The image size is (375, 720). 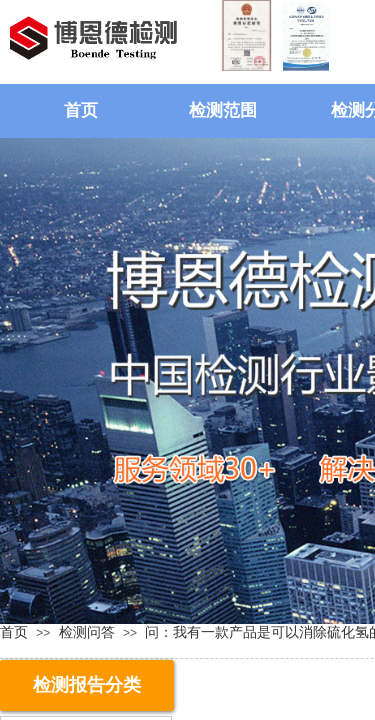 I want to click on 检测问答, so click(x=87, y=632).